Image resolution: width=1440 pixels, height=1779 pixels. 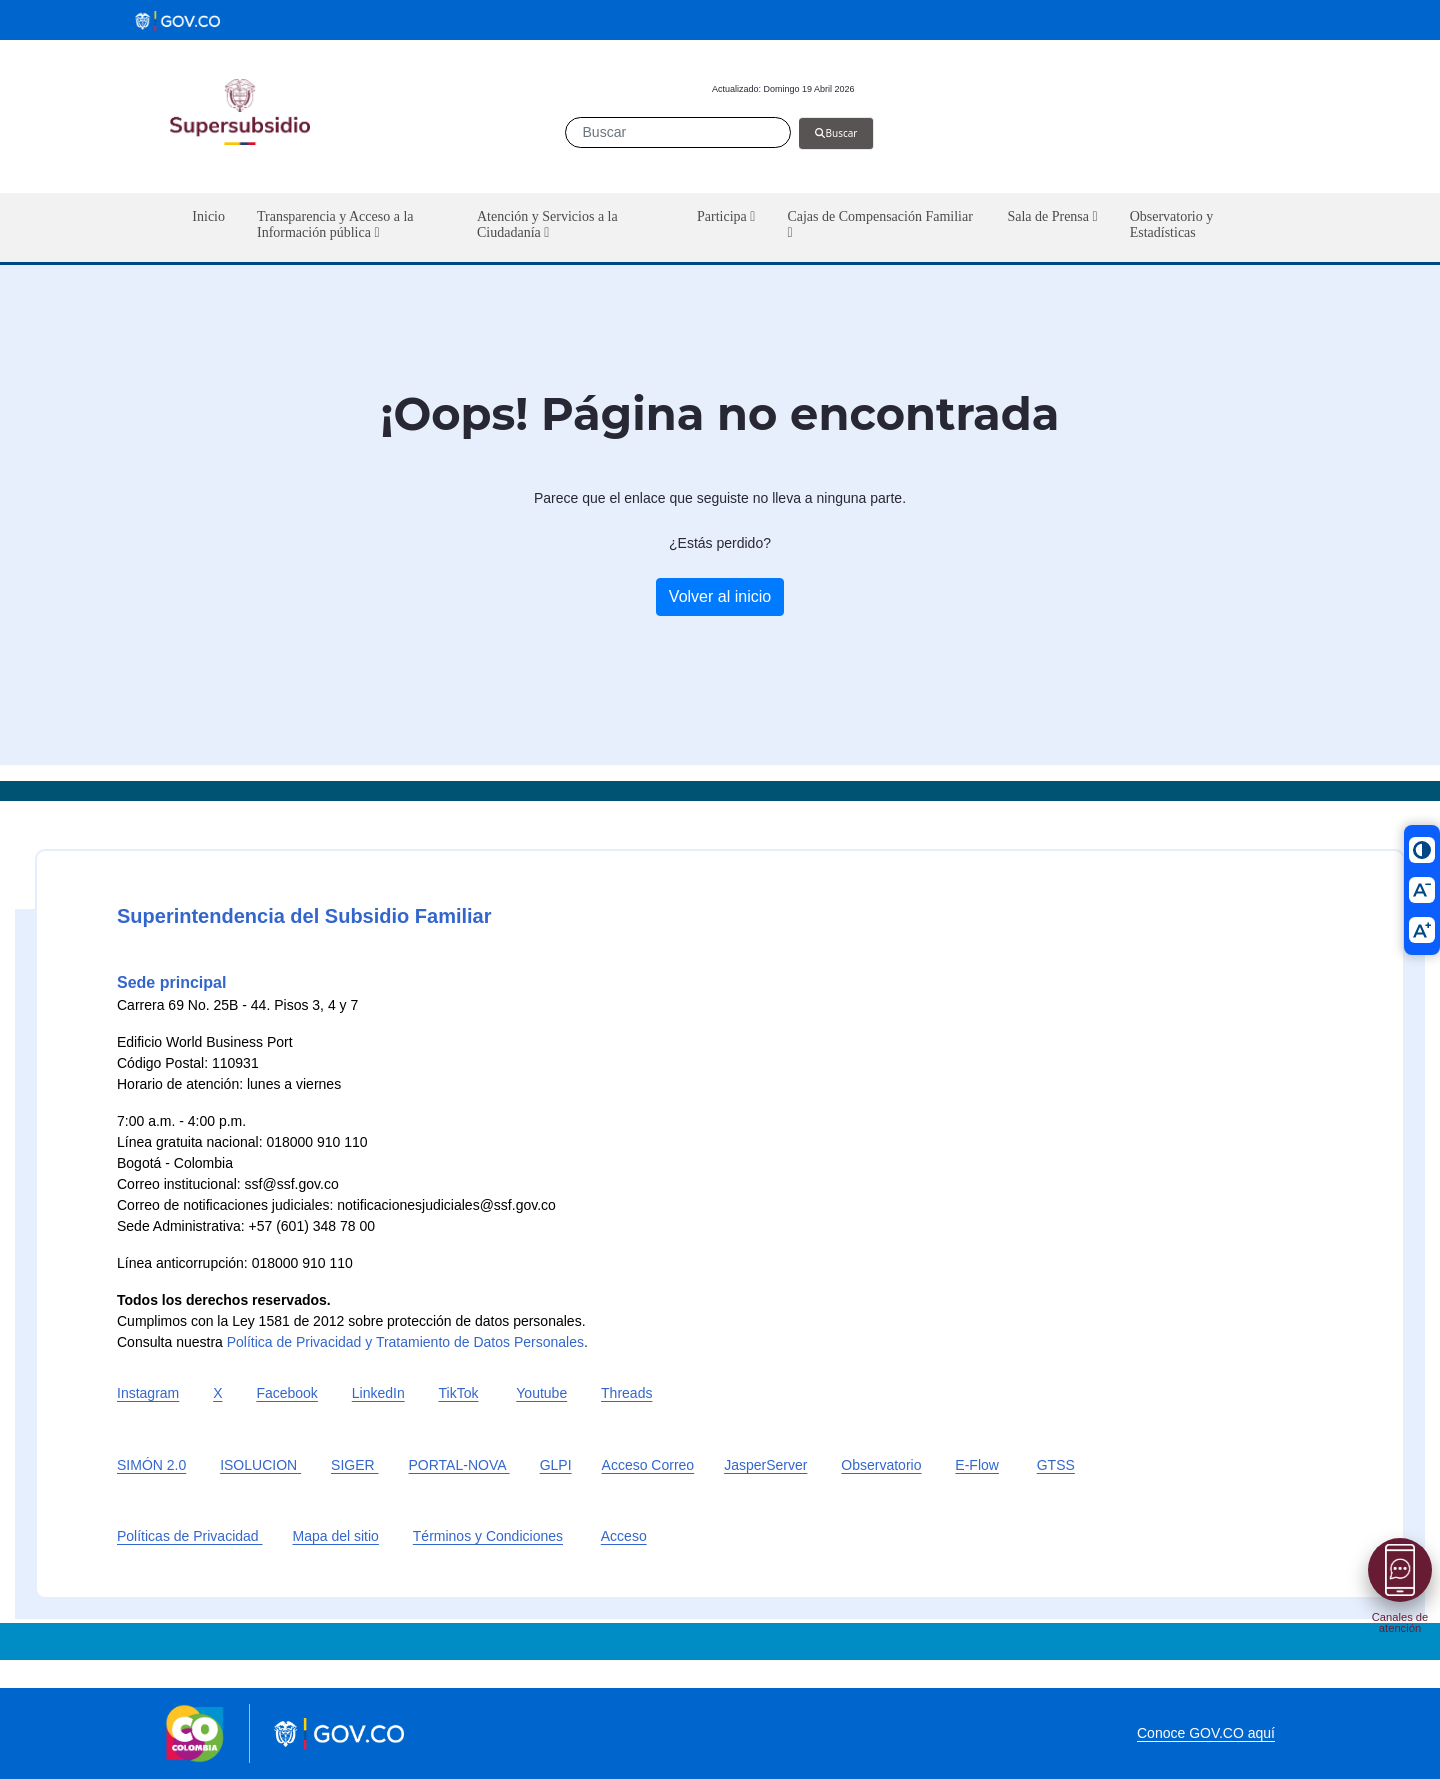 What do you see at coordinates (881, 1465) in the screenshot?
I see `Observatorio` at bounding box center [881, 1465].